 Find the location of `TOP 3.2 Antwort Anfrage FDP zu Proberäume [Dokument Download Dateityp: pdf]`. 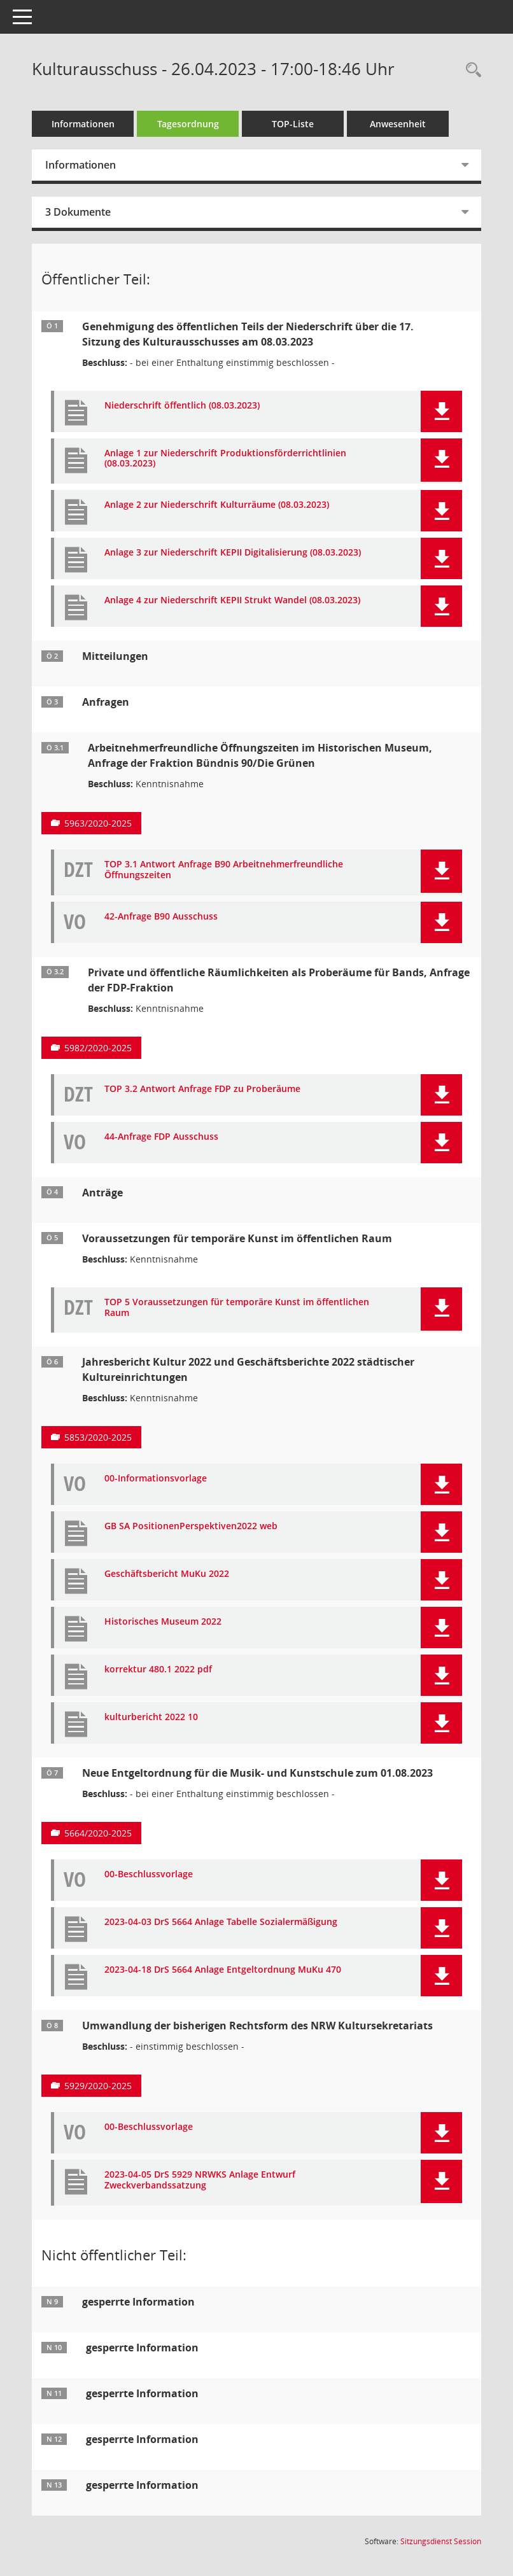

TOP 3.2 Antwort Anfrage FDP zu Proberäume [Dokument Download Dateityp: pdf] is located at coordinates (202, 1089).